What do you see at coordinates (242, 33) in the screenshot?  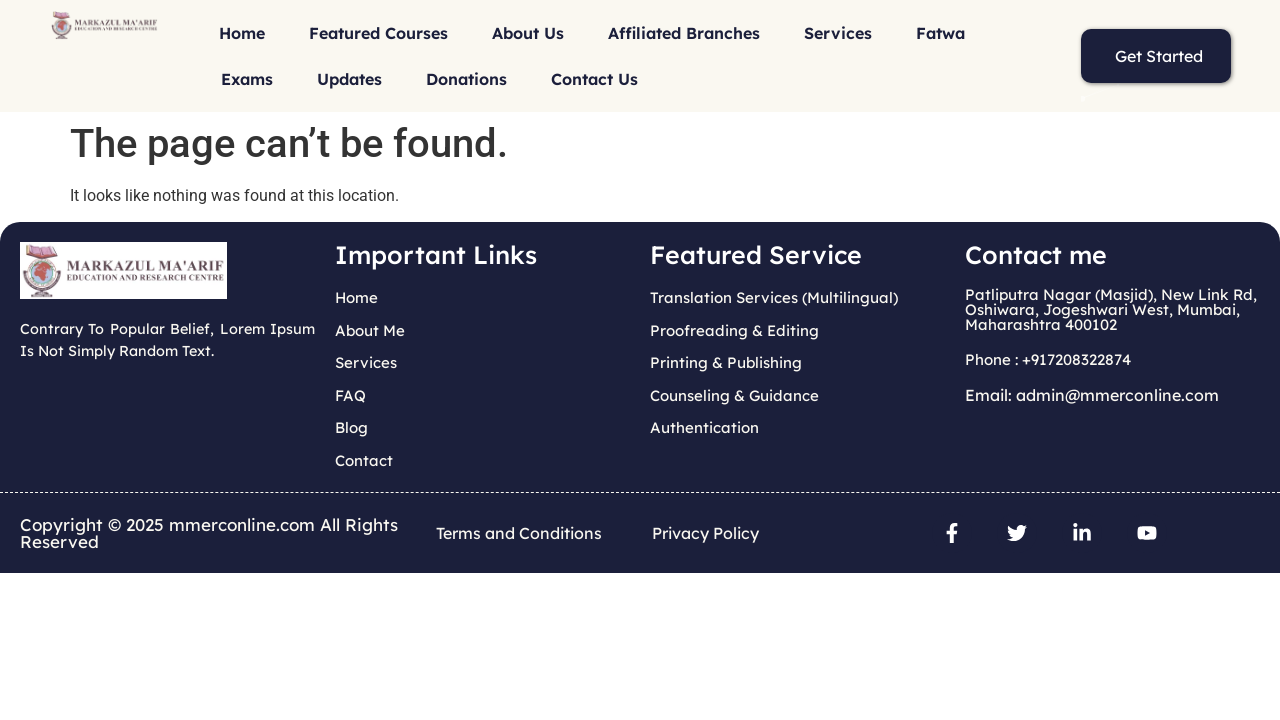 I see `Home` at bounding box center [242, 33].